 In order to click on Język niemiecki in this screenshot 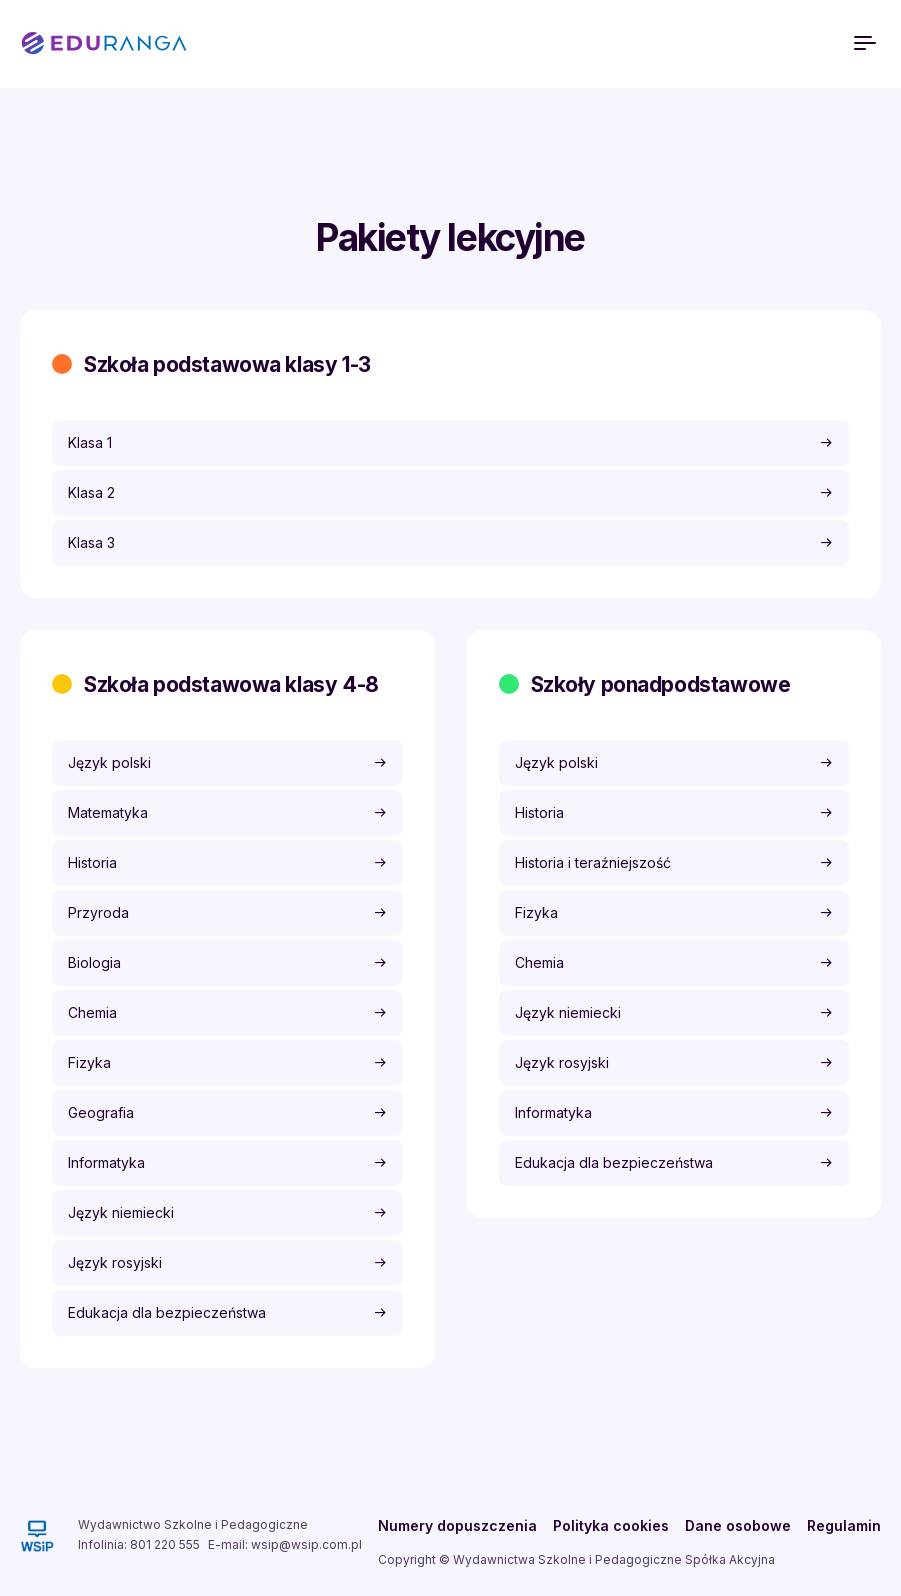, I will do `click(121, 1212)`.